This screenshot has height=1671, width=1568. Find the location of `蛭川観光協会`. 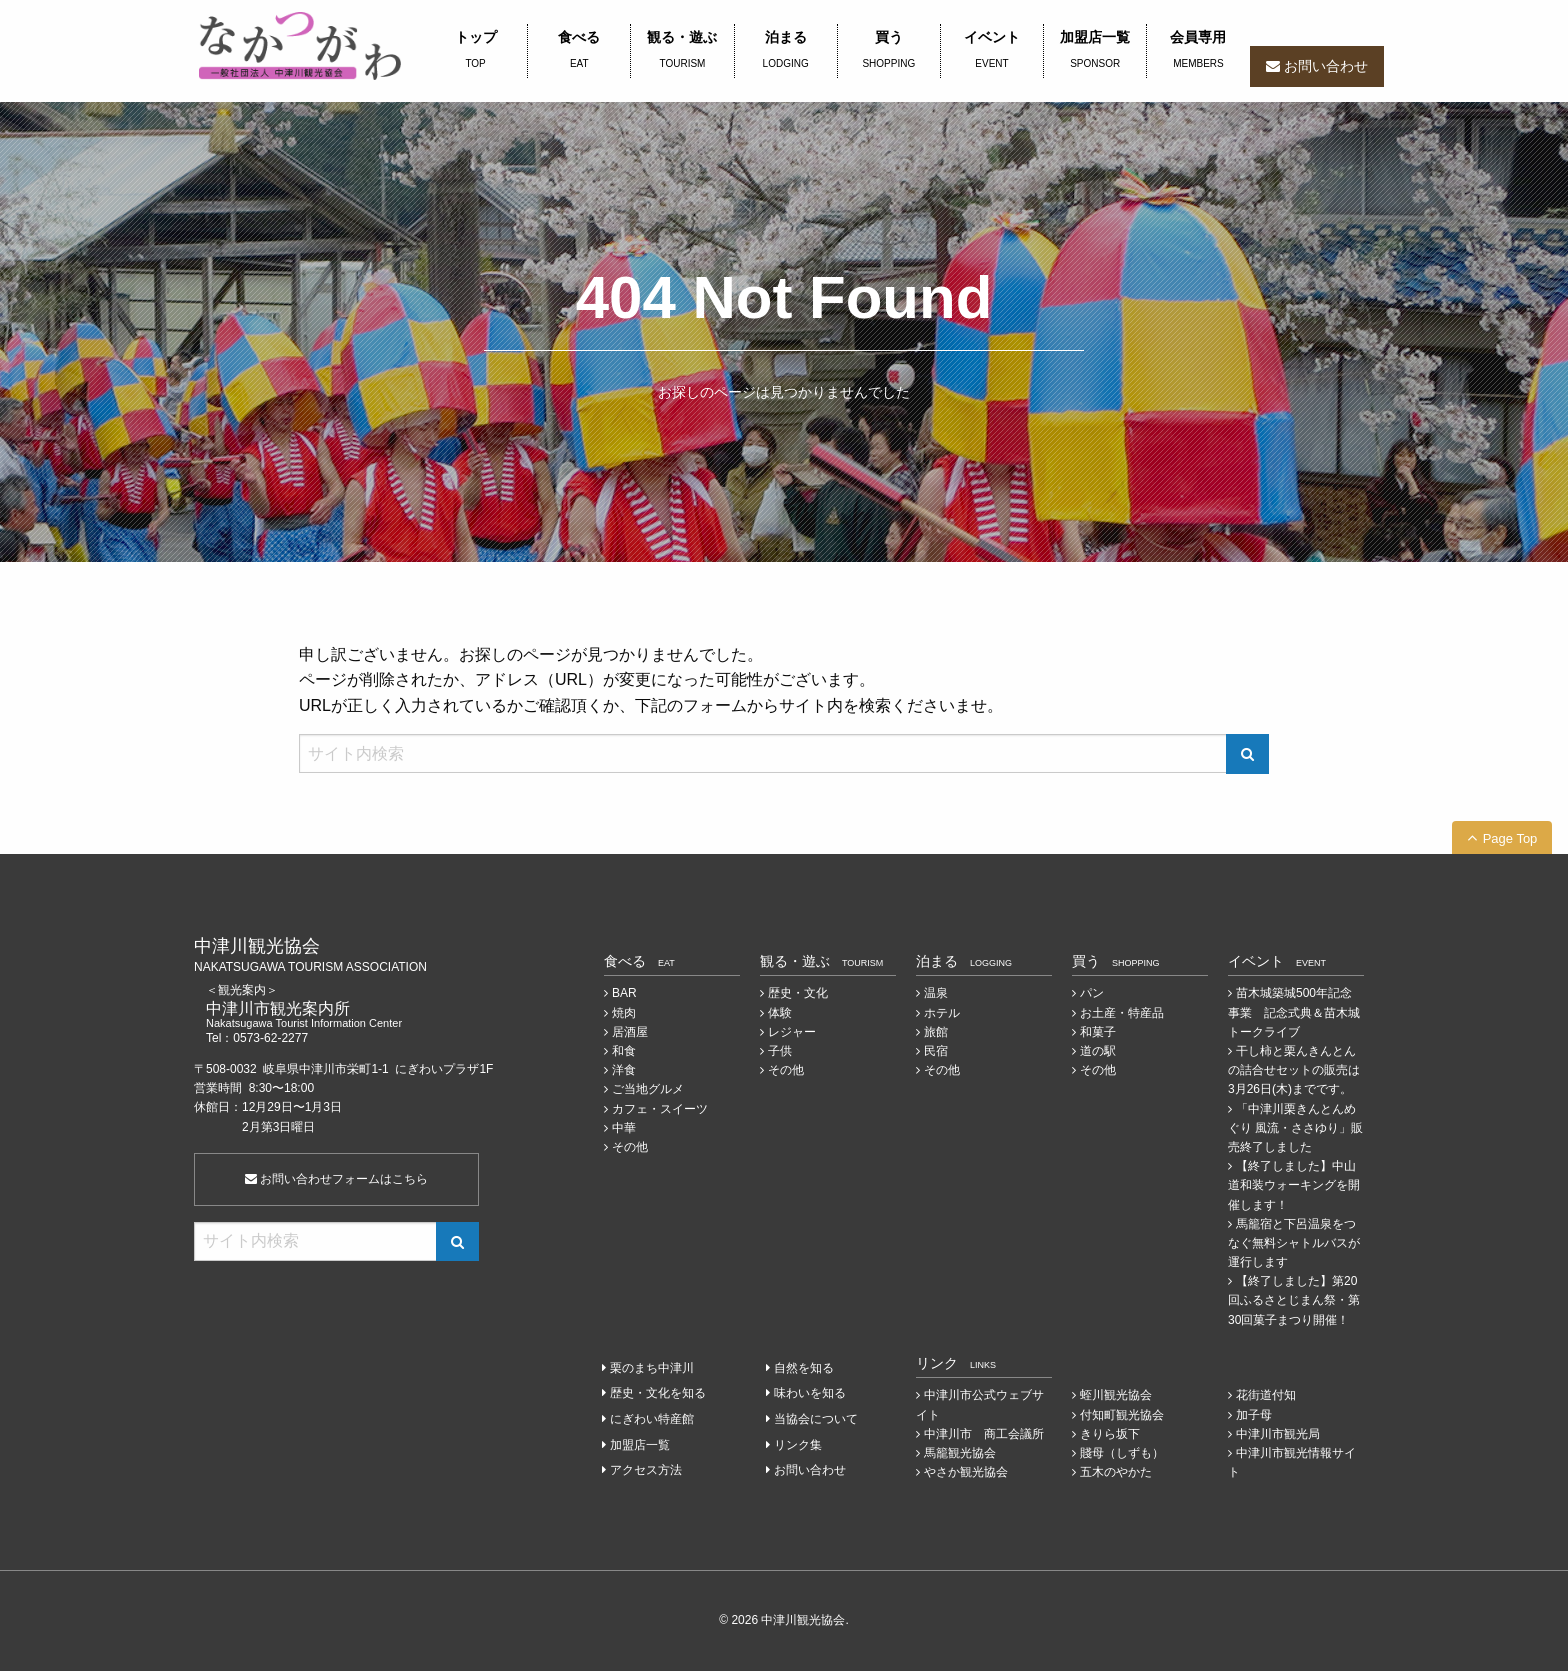

蛭川観光協会 is located at coordinates (1116, 1395).